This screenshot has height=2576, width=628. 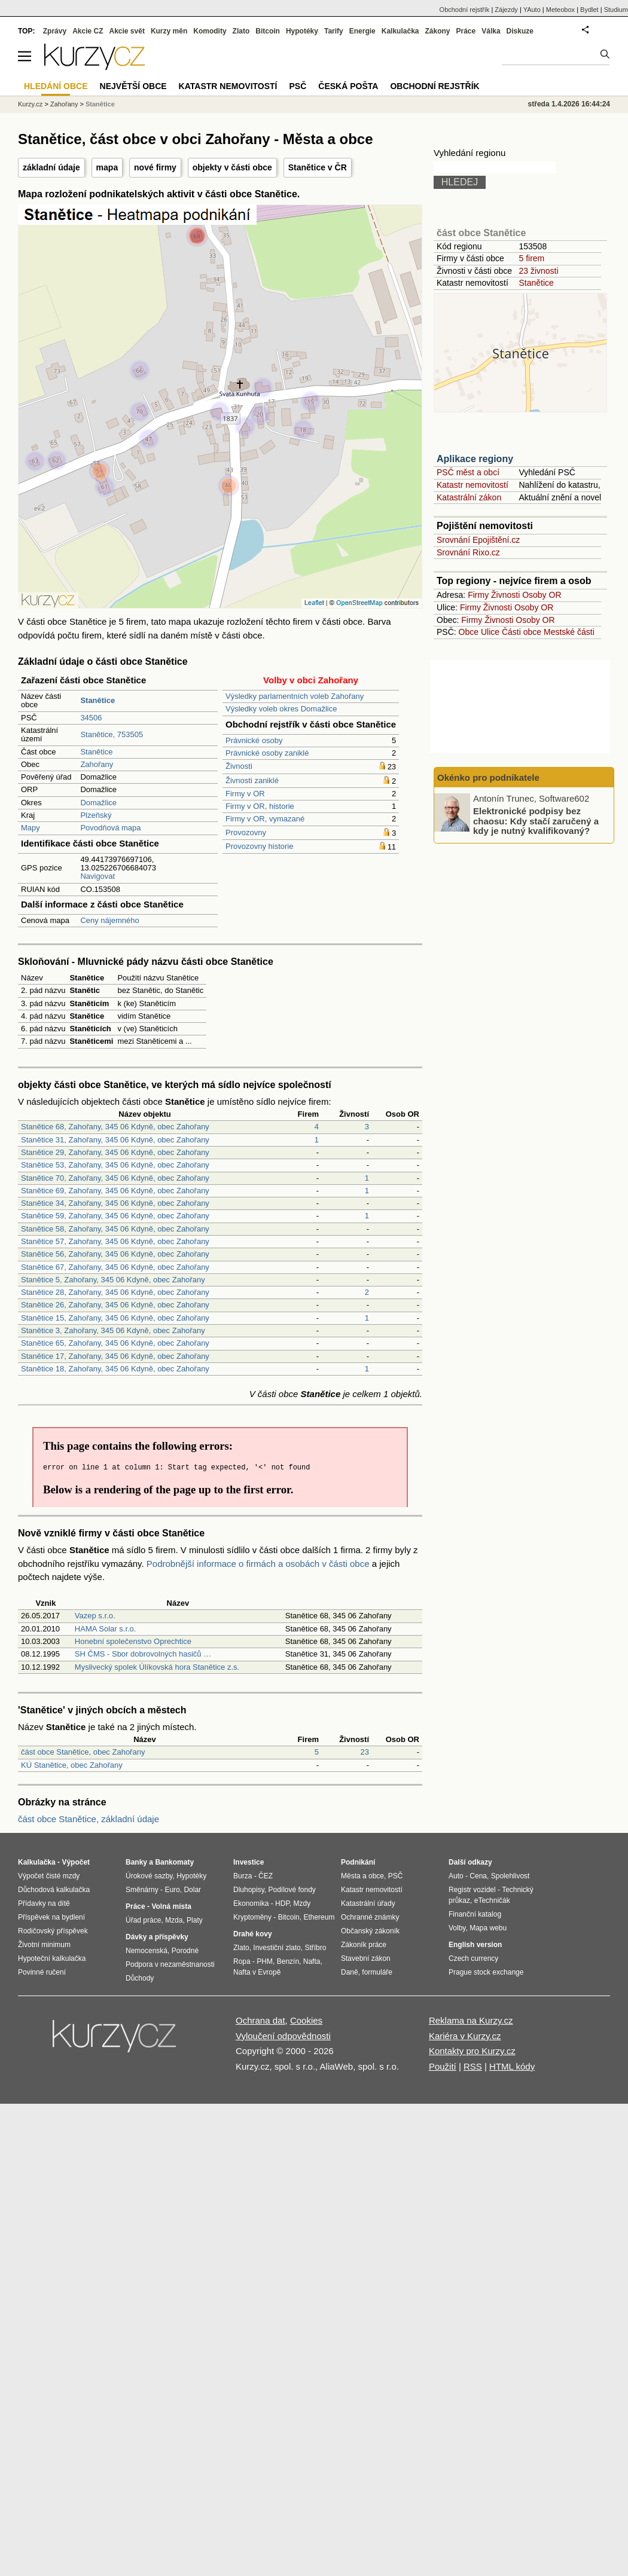 What do you see at coordinates (248, 1862) in the screenshot?
I see `Investice` at bounding box center [248, 1862].